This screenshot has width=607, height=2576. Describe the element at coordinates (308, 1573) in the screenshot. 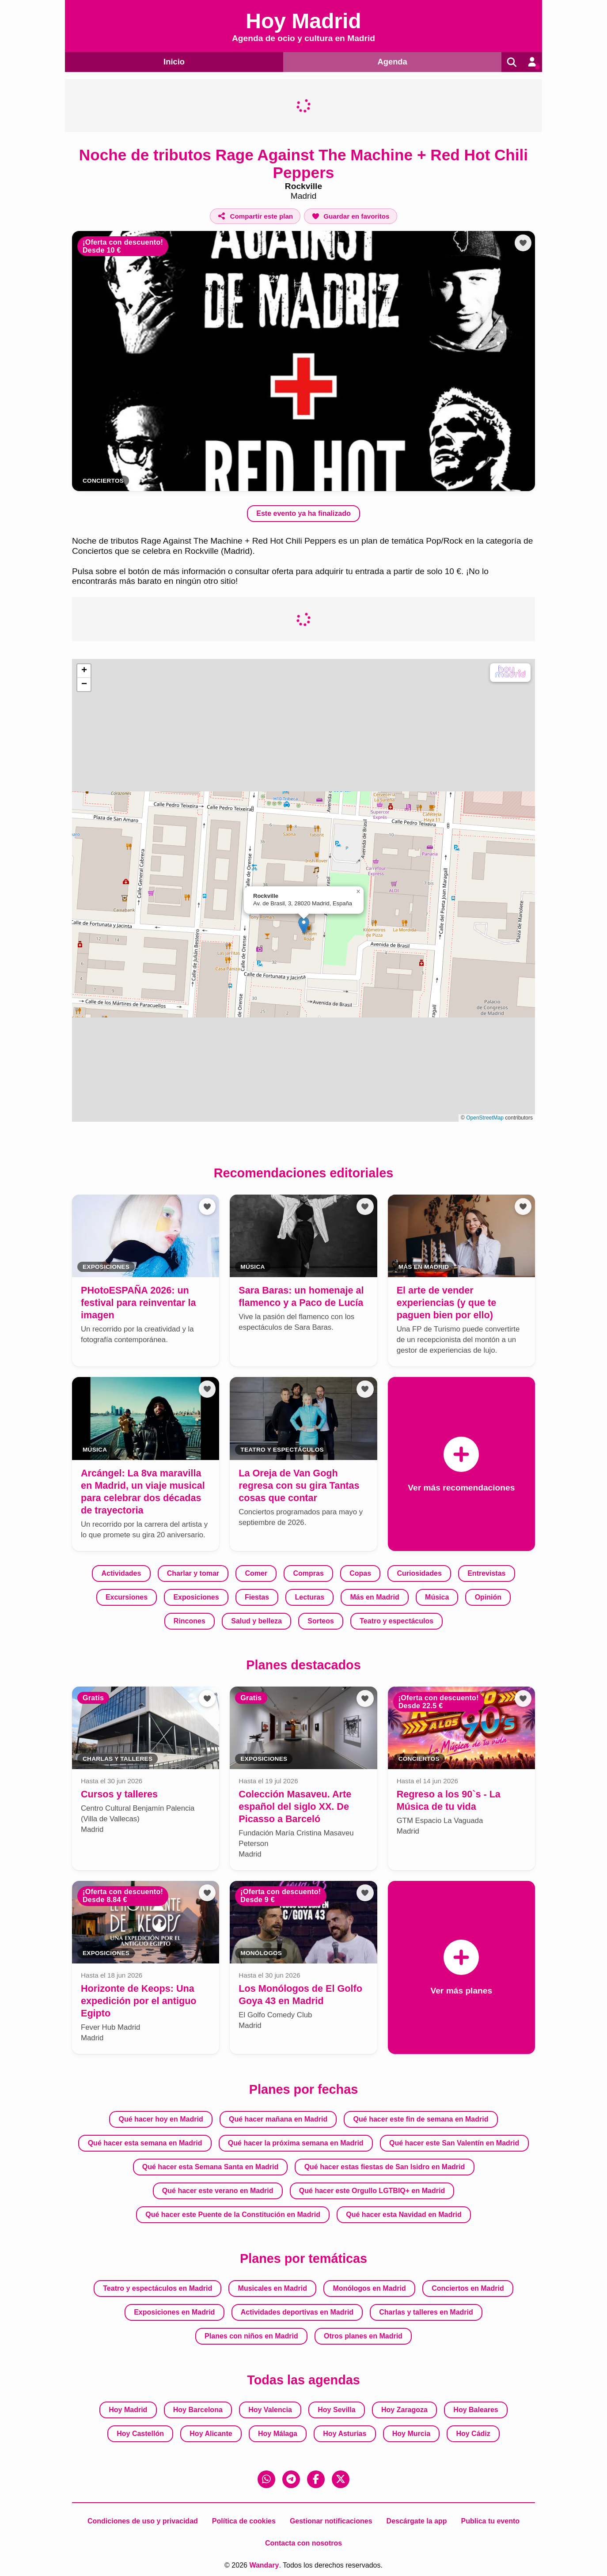

I see `Compras` at that location.